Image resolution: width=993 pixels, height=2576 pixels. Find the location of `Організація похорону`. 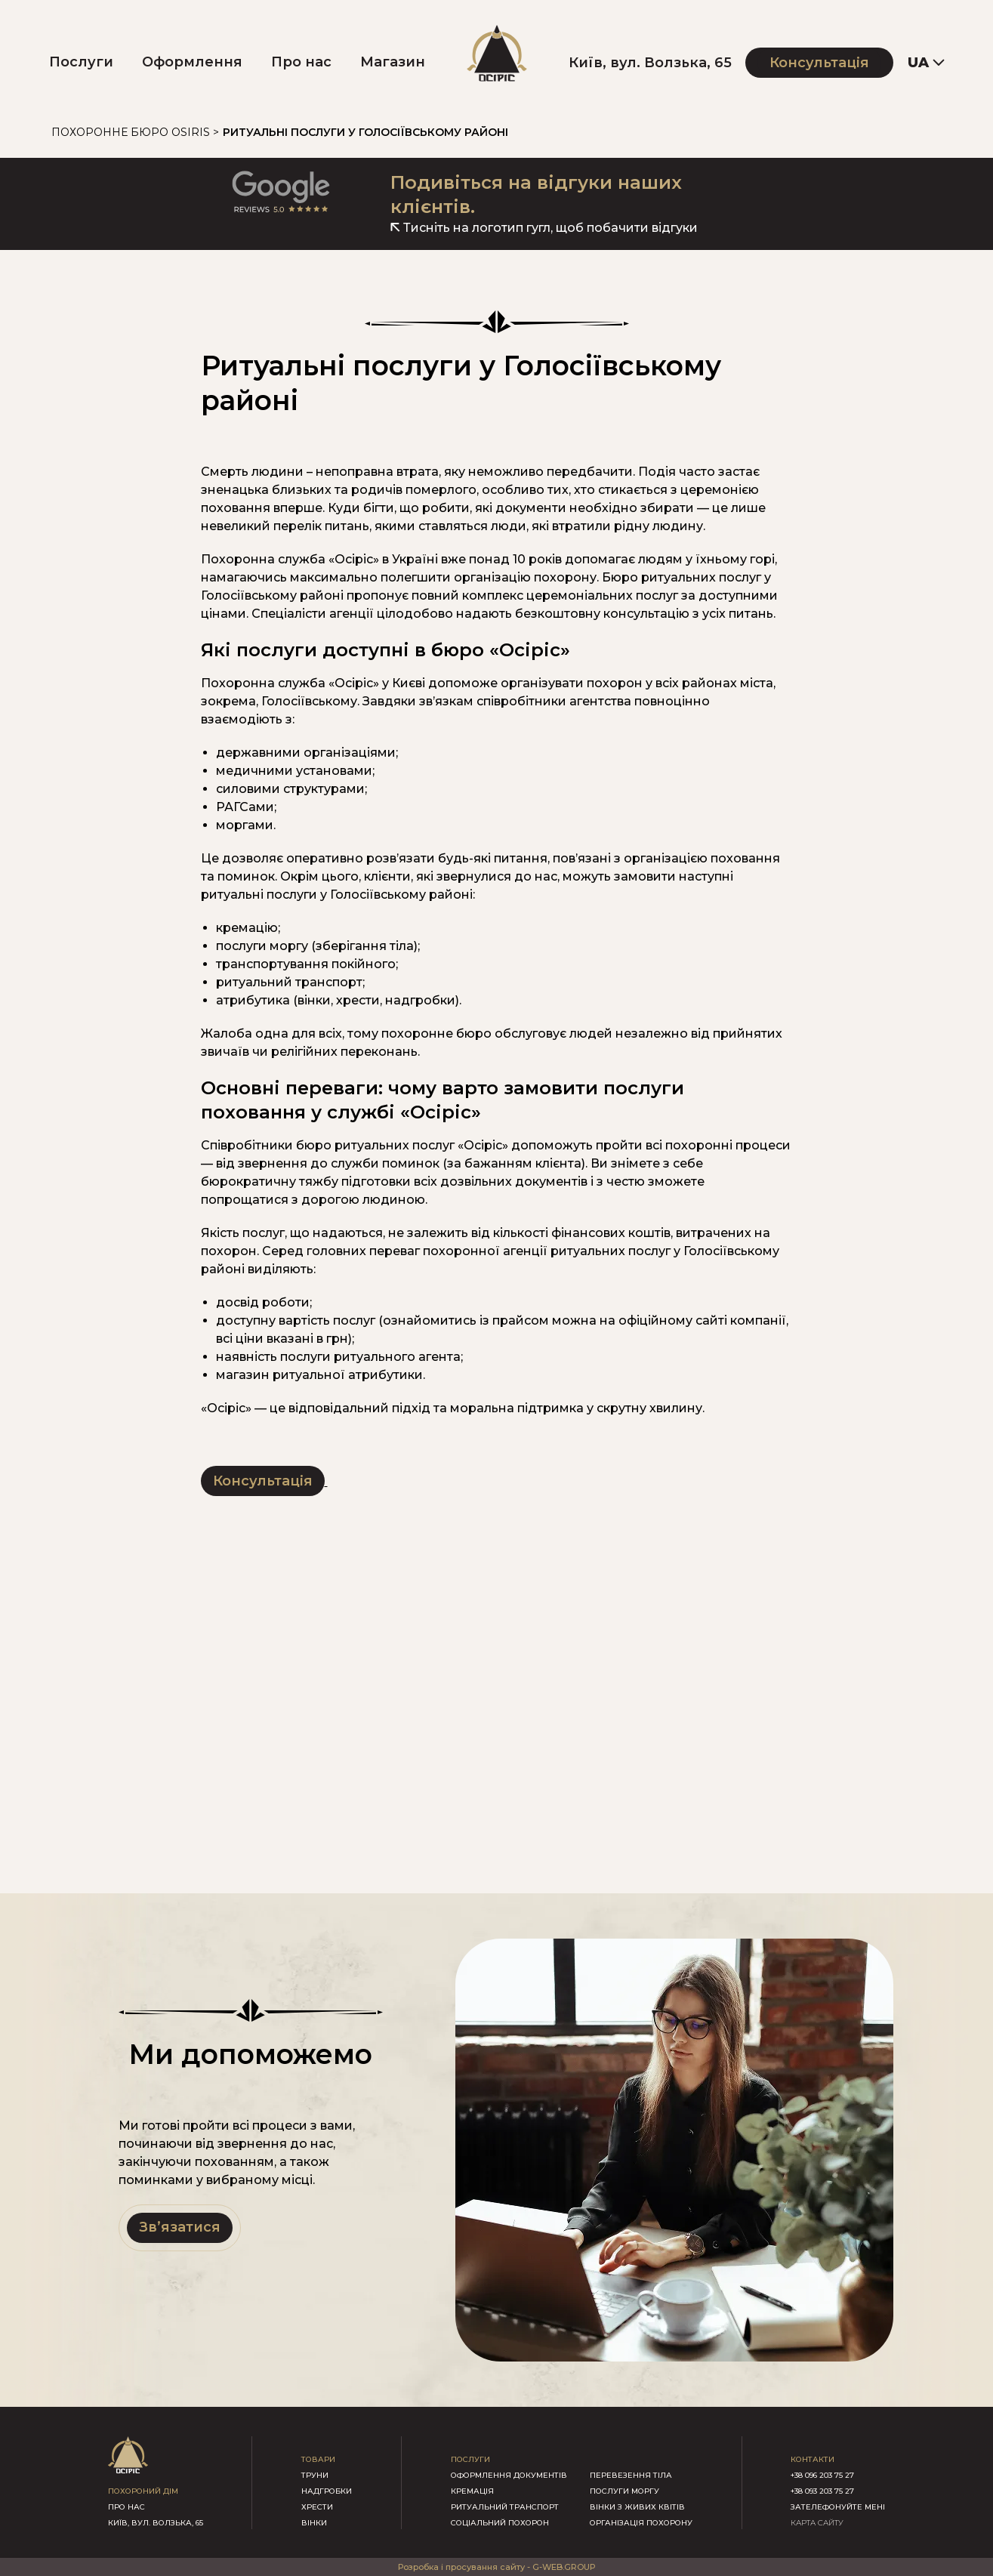

Організація похорону is located at coordinates (641, 2523).